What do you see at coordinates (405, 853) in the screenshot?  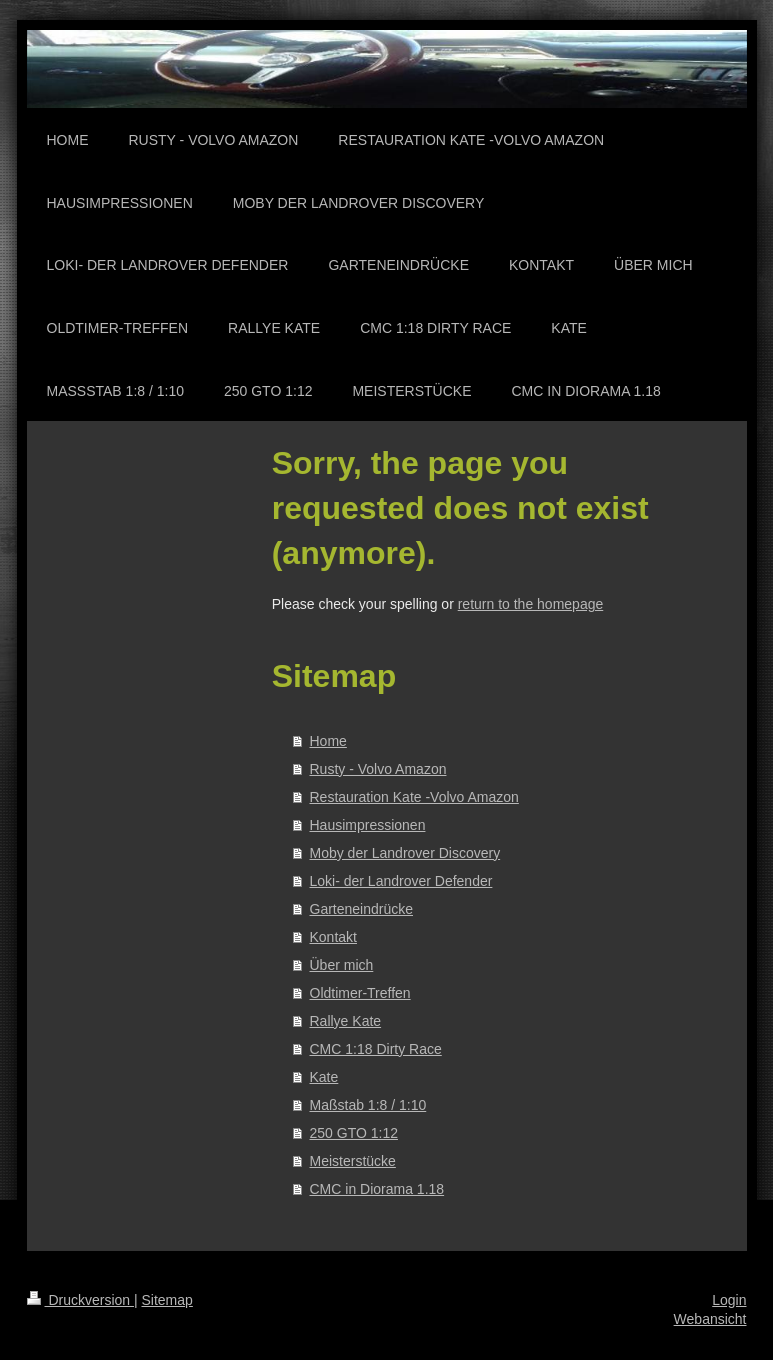 I see `Moby der Landrover Discovery` at bounding box center [405, 853].